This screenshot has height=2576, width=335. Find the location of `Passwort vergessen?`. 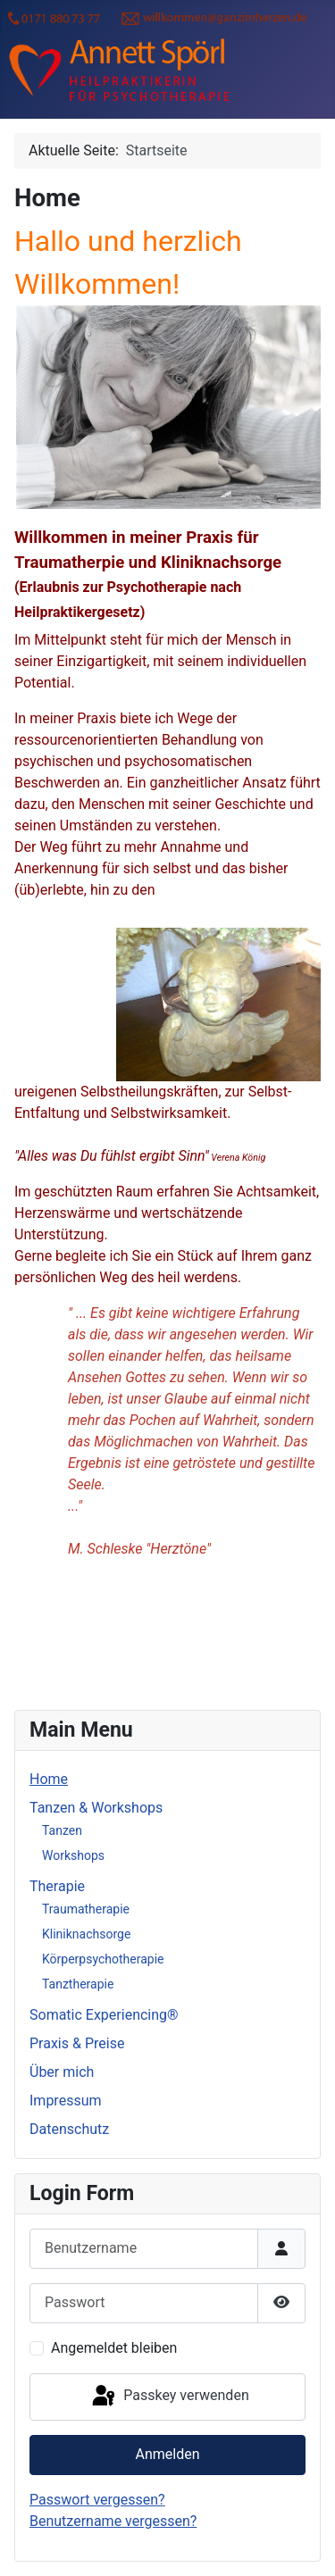

Passwort vergessen? is located at coordinates (97, 2499).